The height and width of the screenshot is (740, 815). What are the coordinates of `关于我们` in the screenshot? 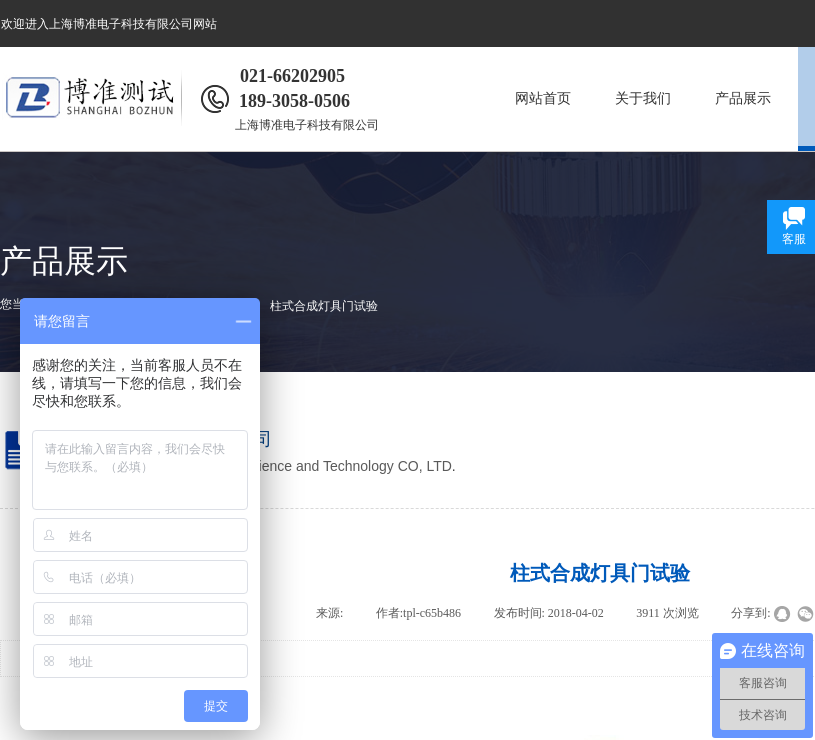 It's located at (643, 98).